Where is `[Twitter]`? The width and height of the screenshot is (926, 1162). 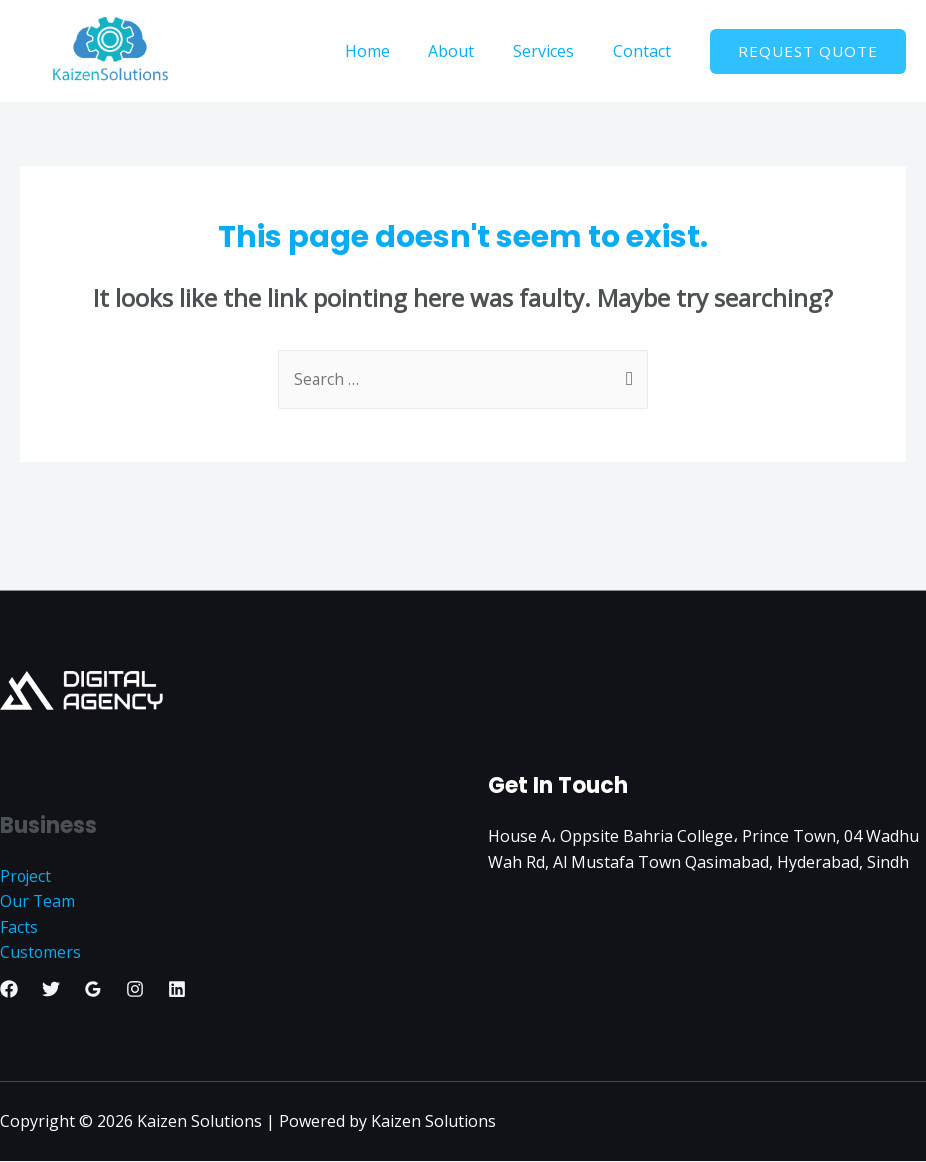 [Twitter] is located at coordinates (51, 990).